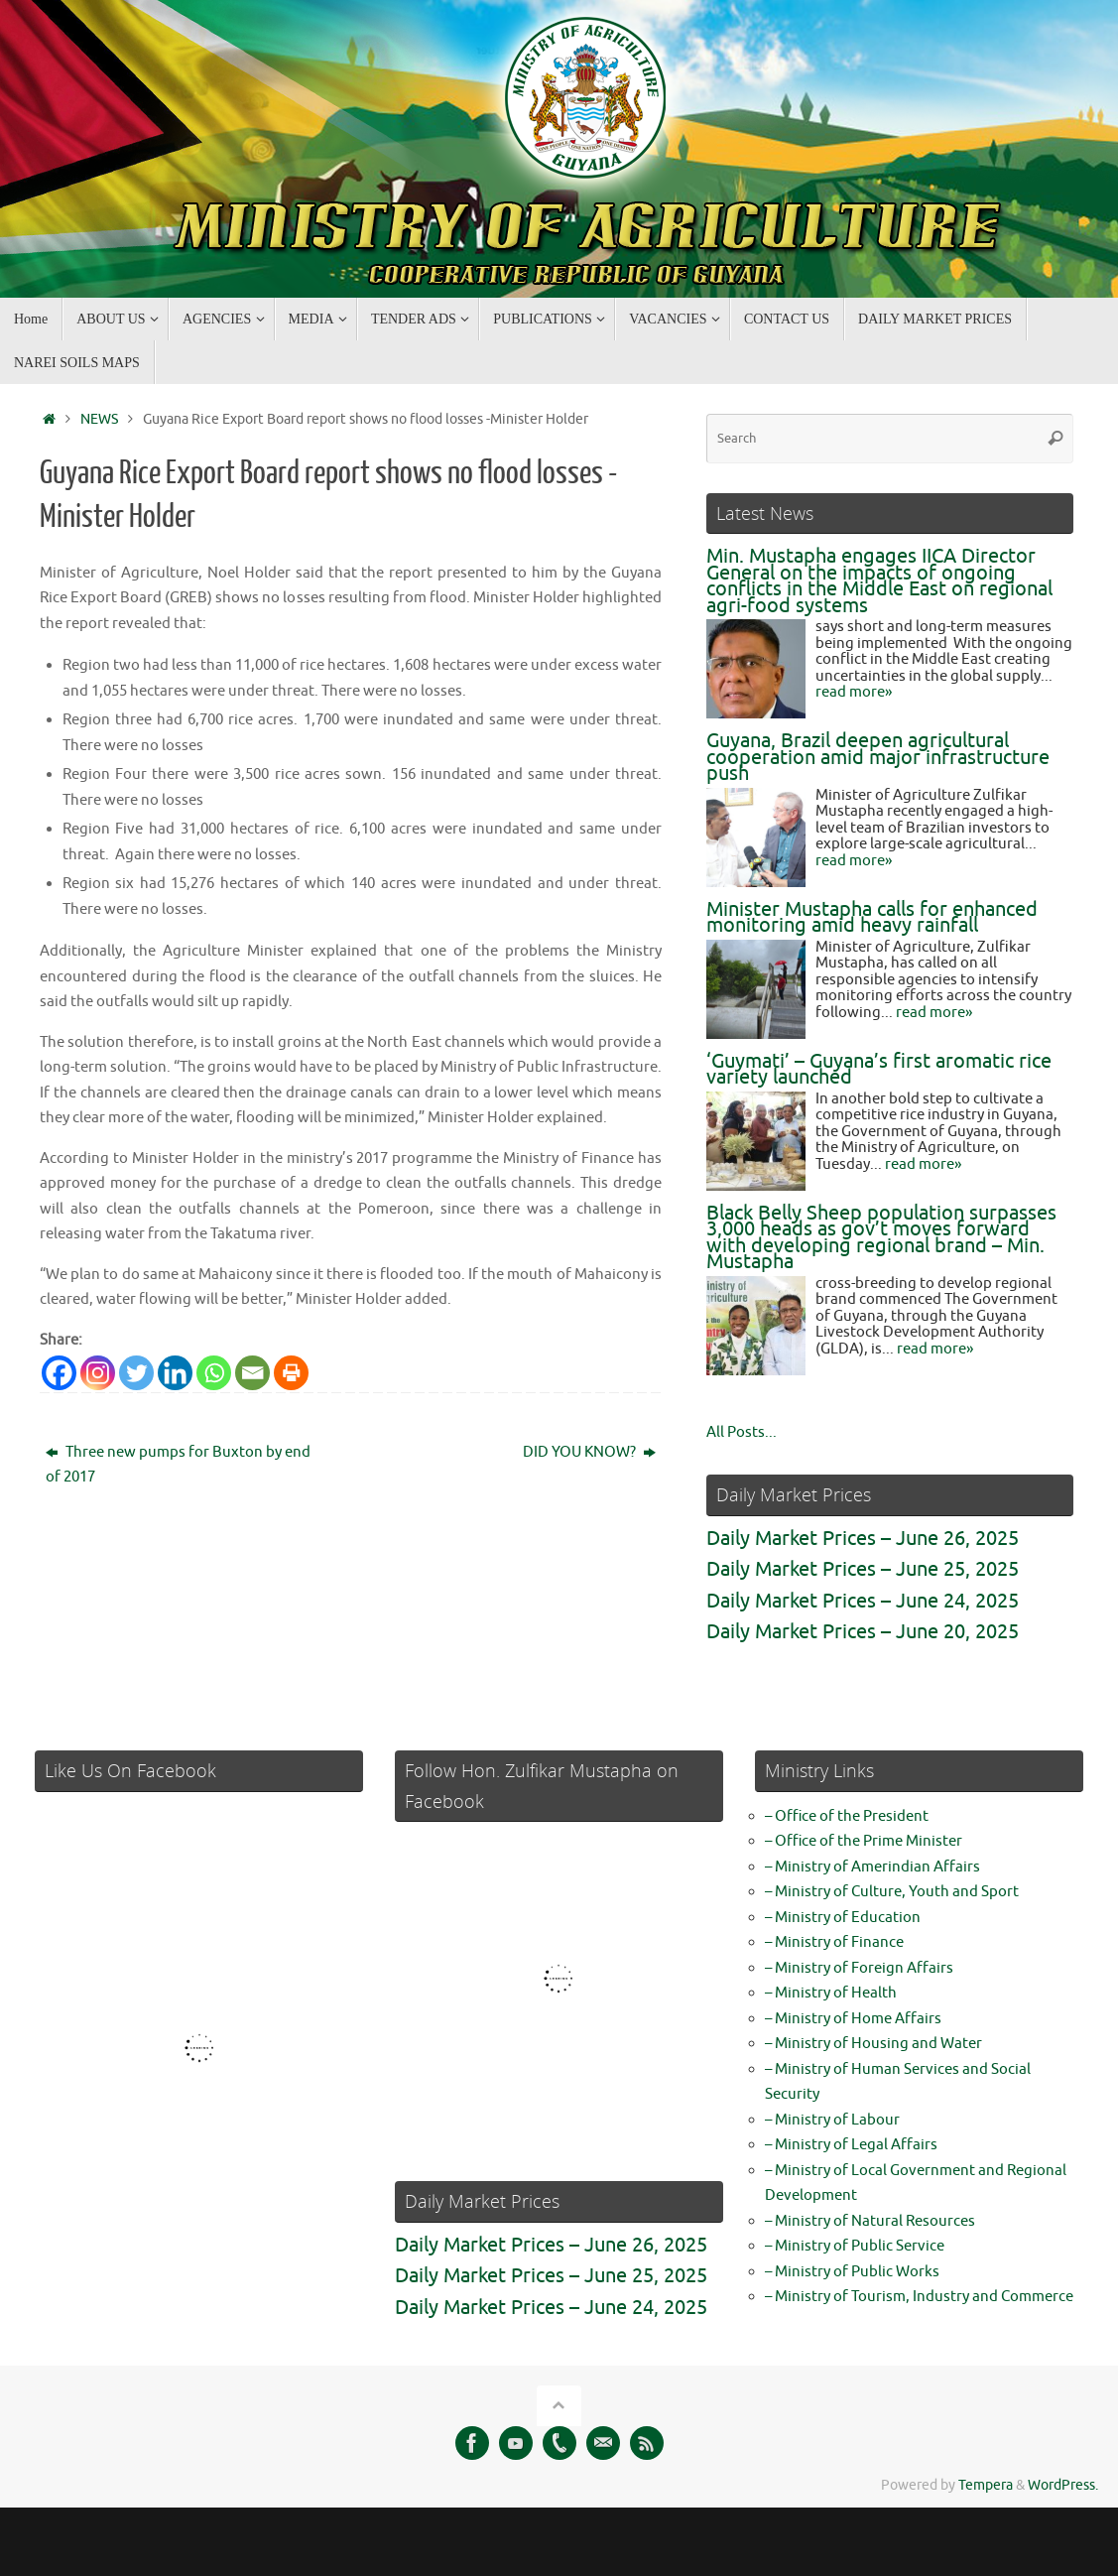 The height and width of the screenshot is (2576, 1118). I want to click on [Facebook], so click(59, 1372).